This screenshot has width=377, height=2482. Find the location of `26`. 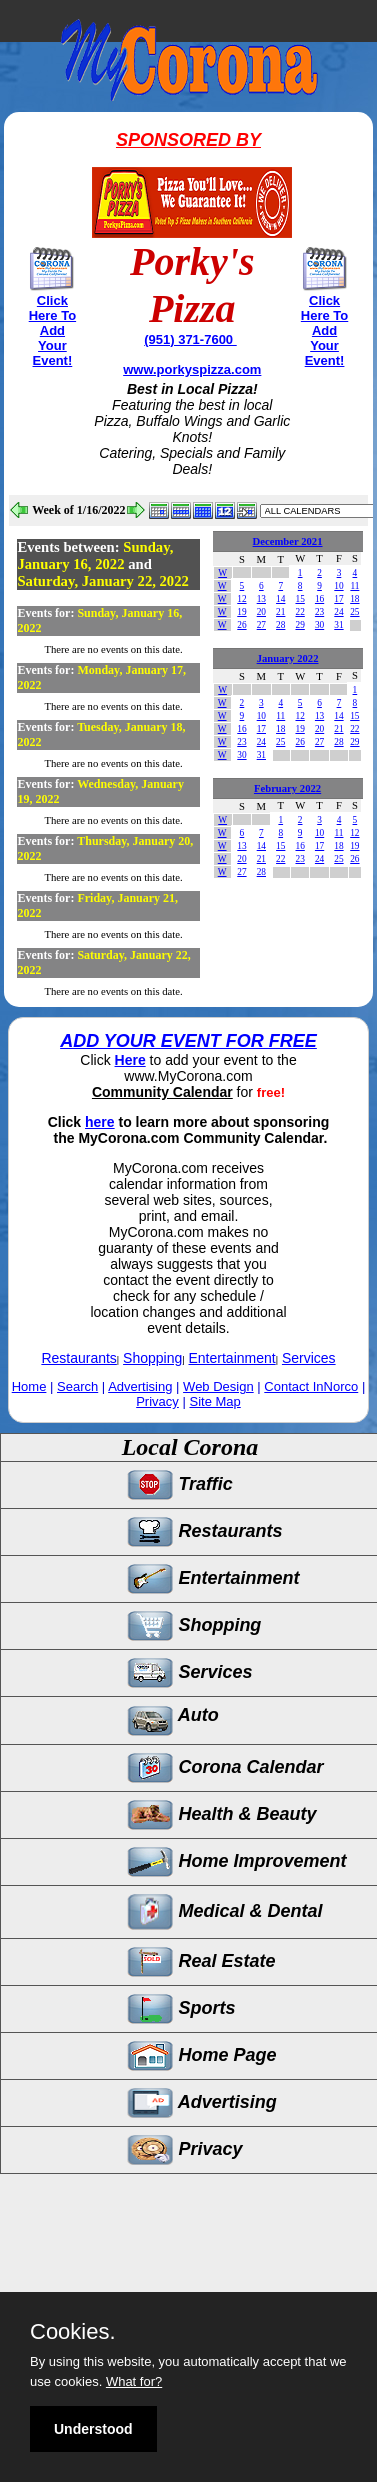

26 is located at coordinates (241, 625).